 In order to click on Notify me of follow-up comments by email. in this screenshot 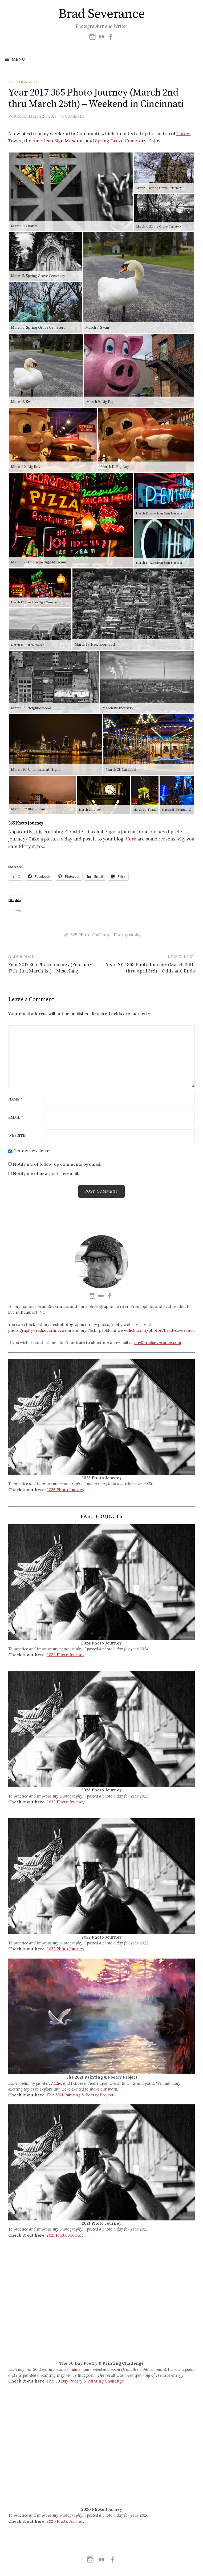, I will do `click(57, 1164)`.